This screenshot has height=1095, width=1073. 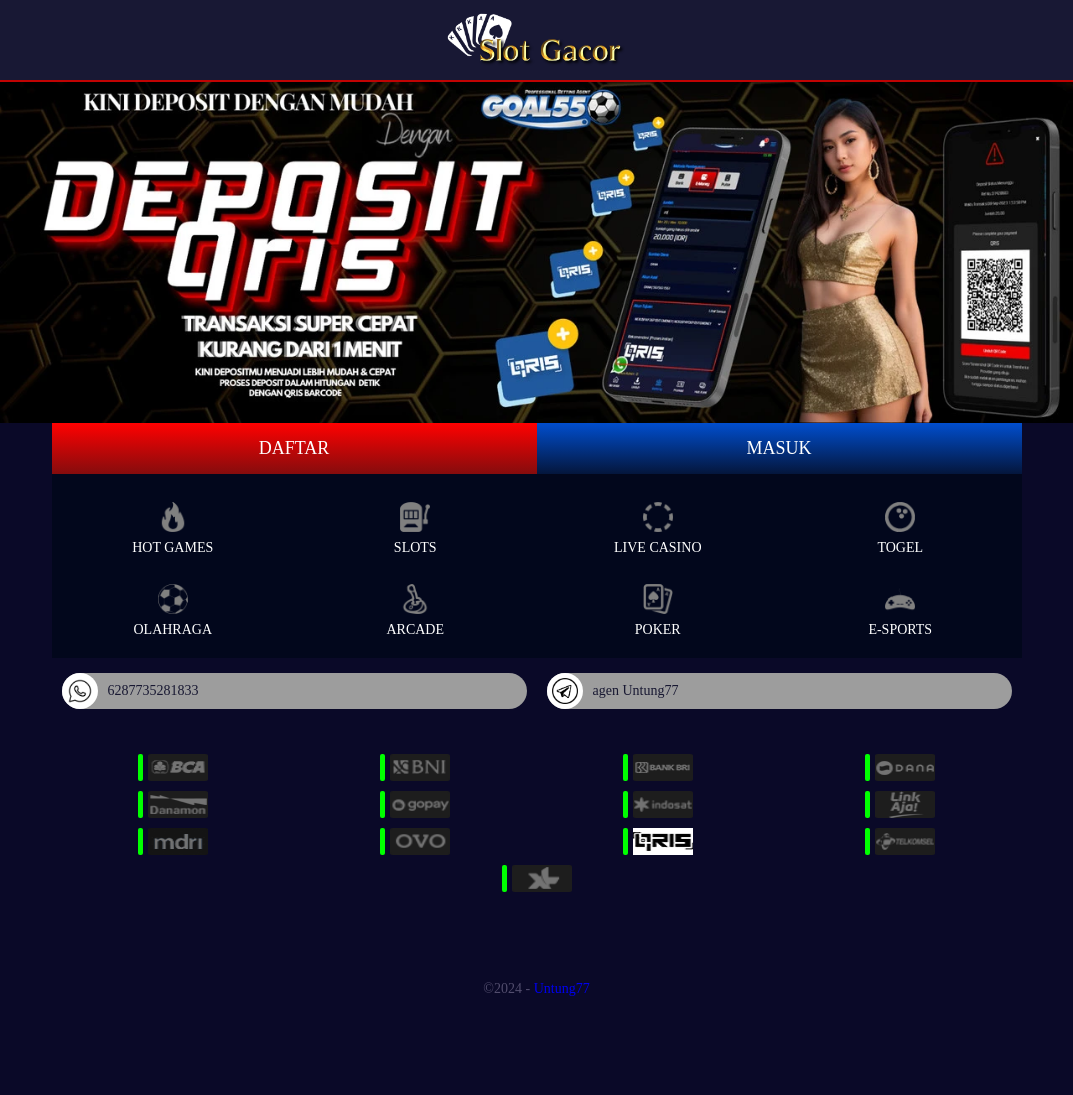 I want to click on Olahraga, so click(x=172, y=610).